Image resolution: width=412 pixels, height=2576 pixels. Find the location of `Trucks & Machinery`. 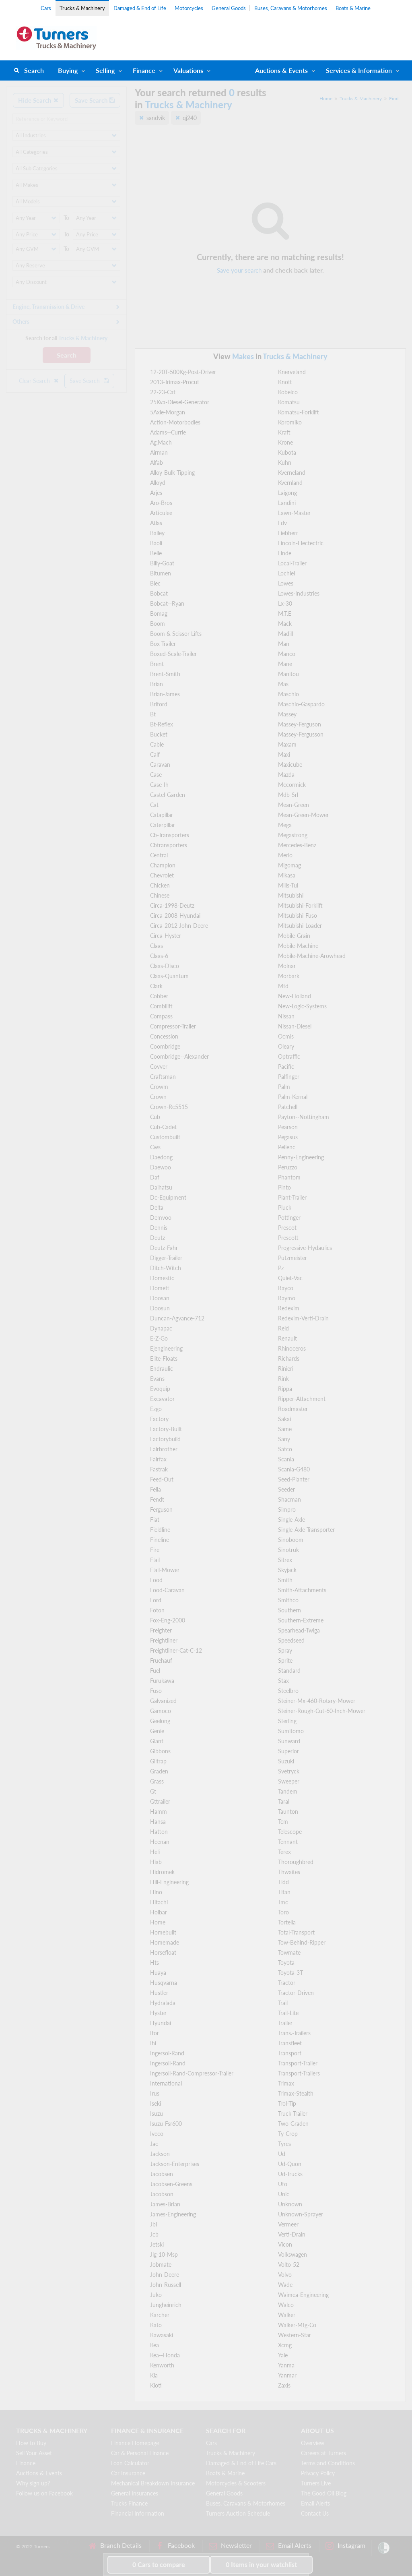

Trucks & Machinery is located at coordinates (82, 8).